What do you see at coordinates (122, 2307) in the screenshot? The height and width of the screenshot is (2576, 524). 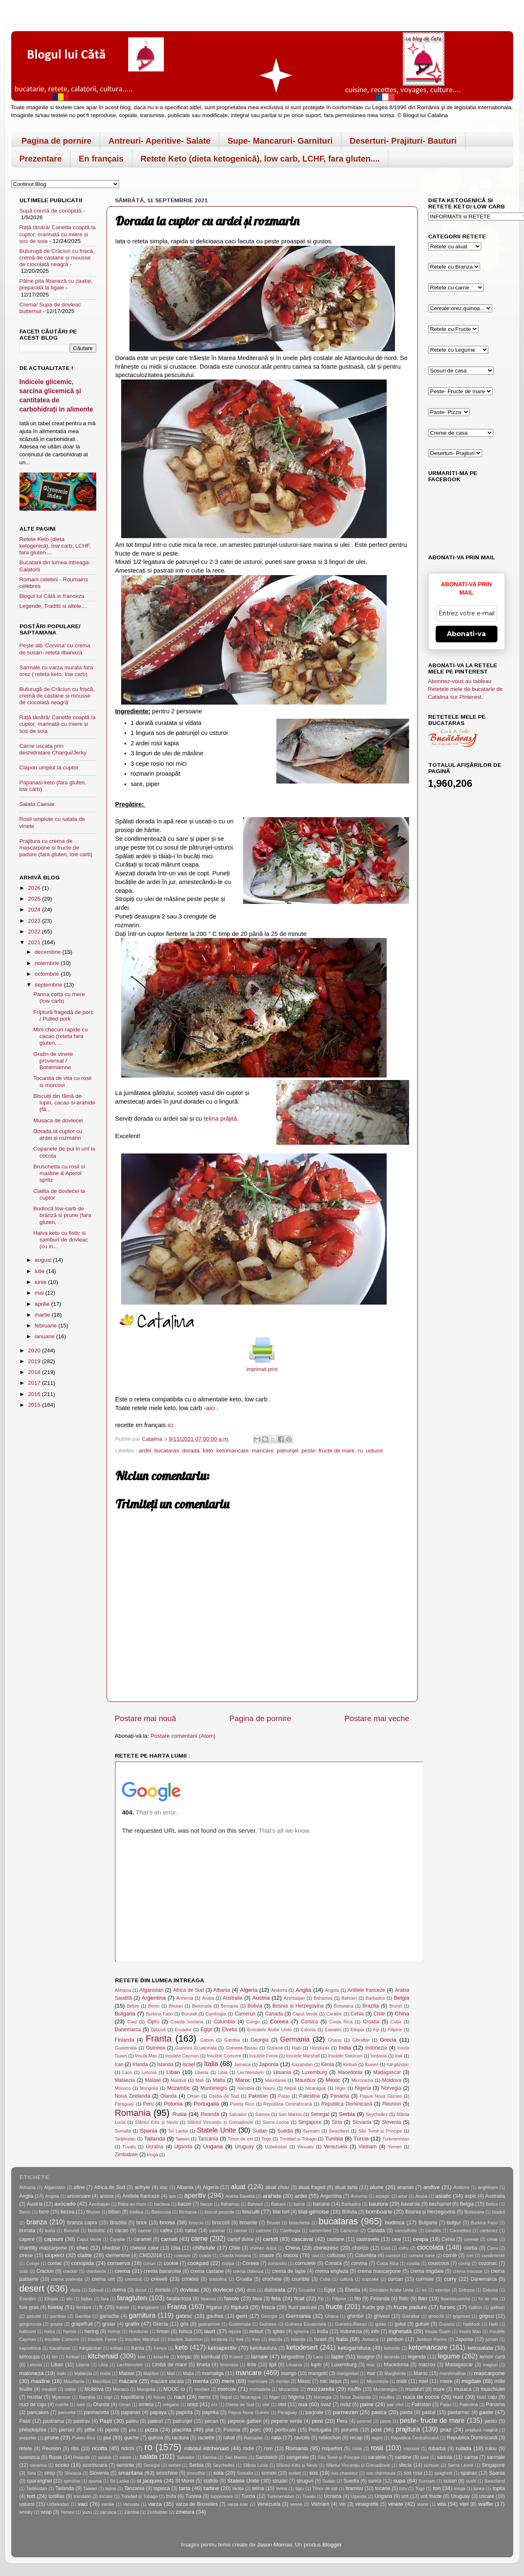 I see `fraisier` at bounding box center [122, 2307].